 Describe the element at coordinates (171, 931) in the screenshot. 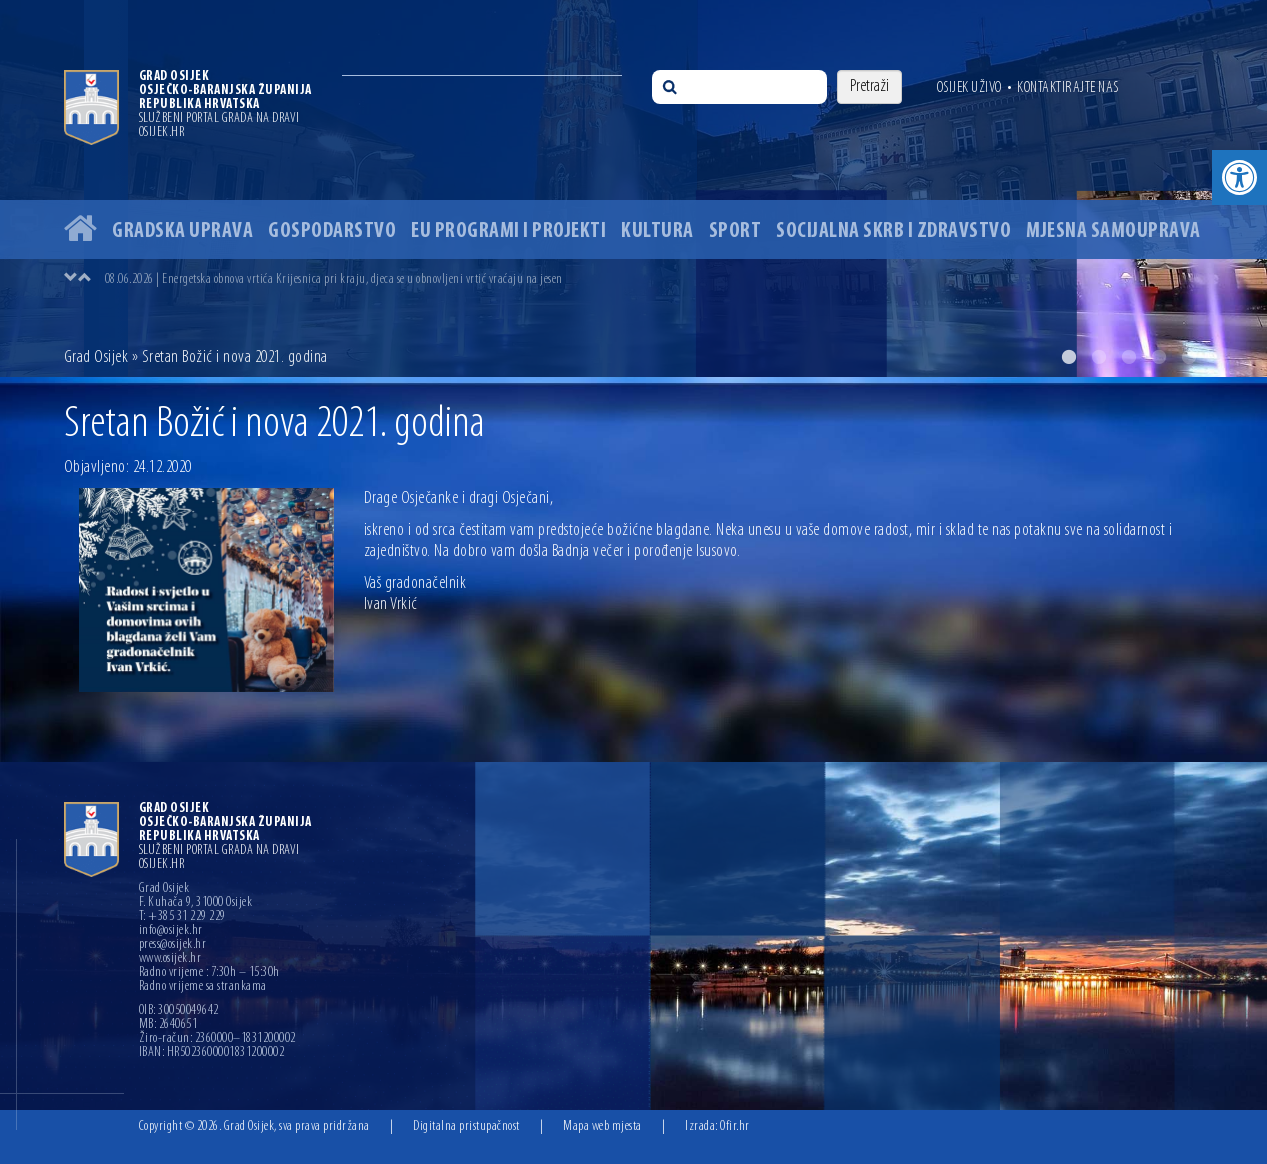

I see `info@osijek.hr` at that location.